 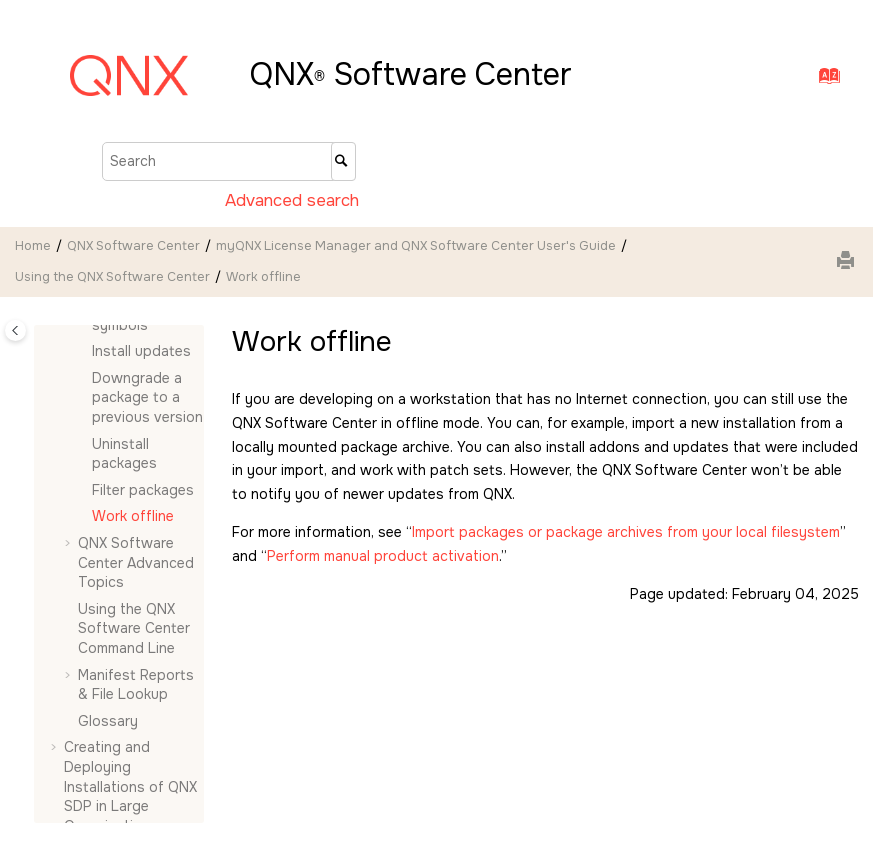 I want to click on [Search], so click(x=343, y=161).